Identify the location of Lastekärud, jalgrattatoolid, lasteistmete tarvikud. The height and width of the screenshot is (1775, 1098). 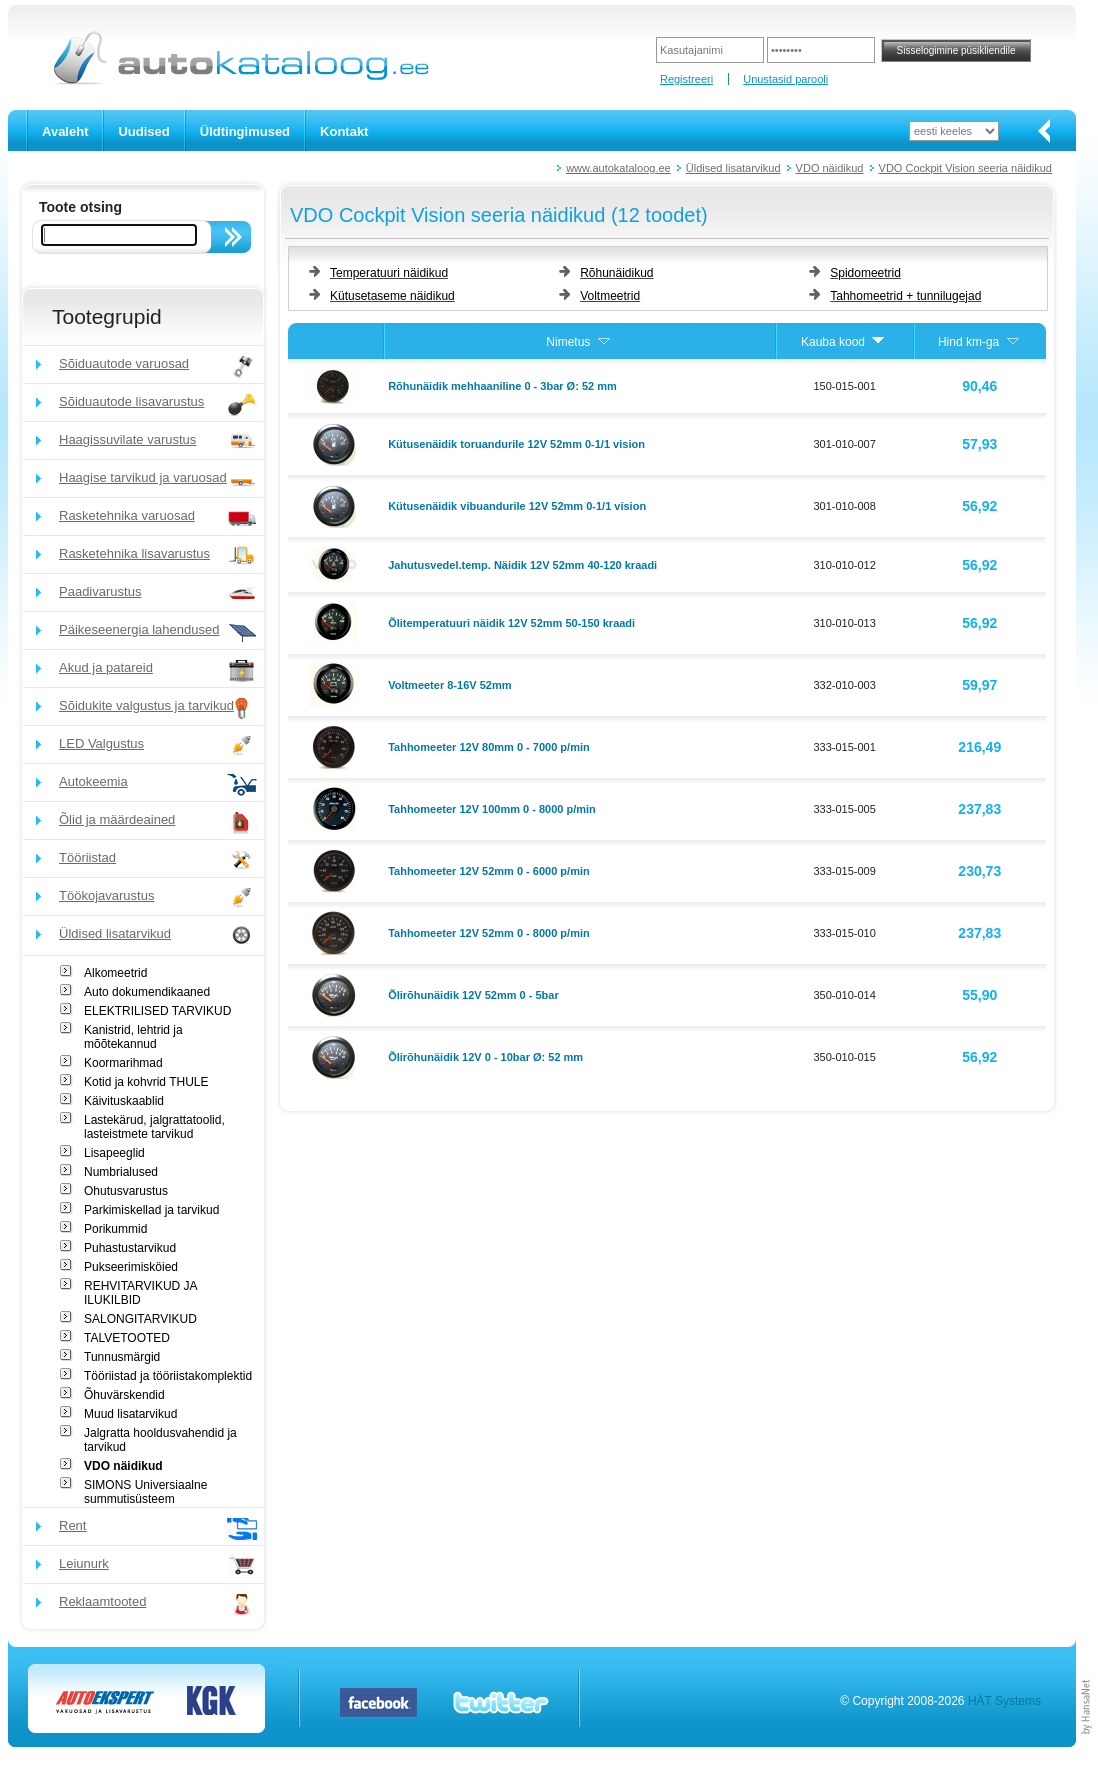
(154, 1127).